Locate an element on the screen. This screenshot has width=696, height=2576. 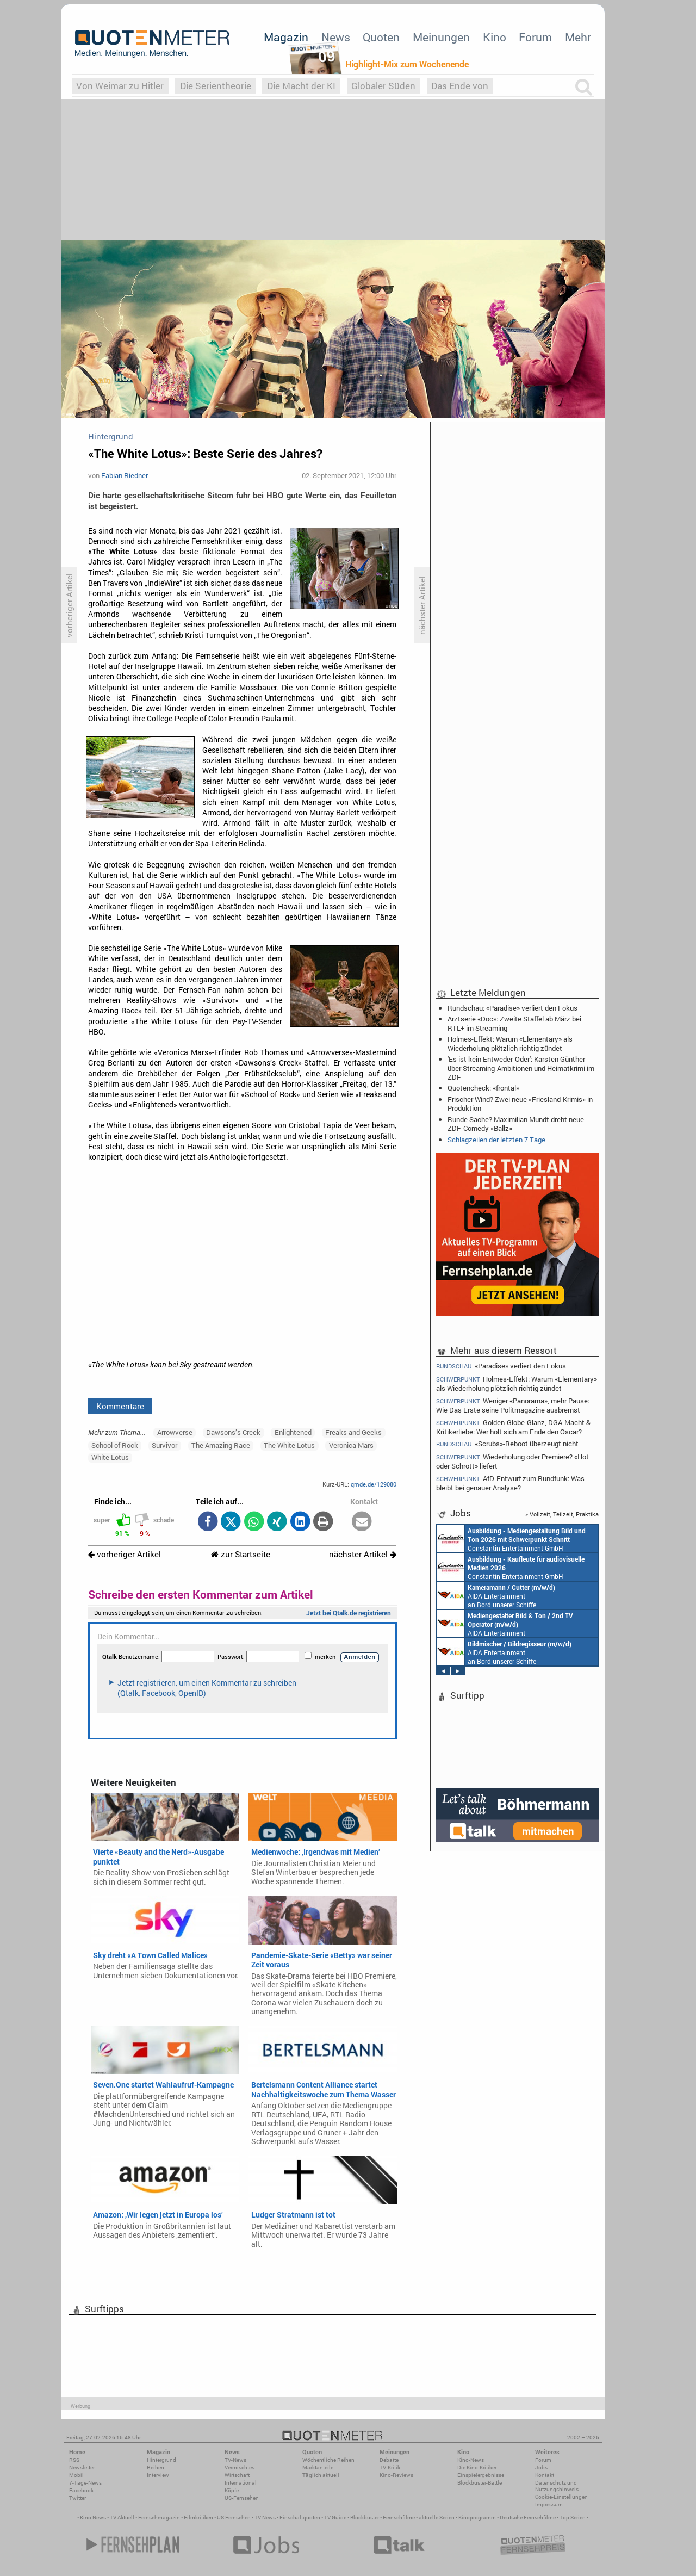
Facebook is located at coordinates (81, 2490).